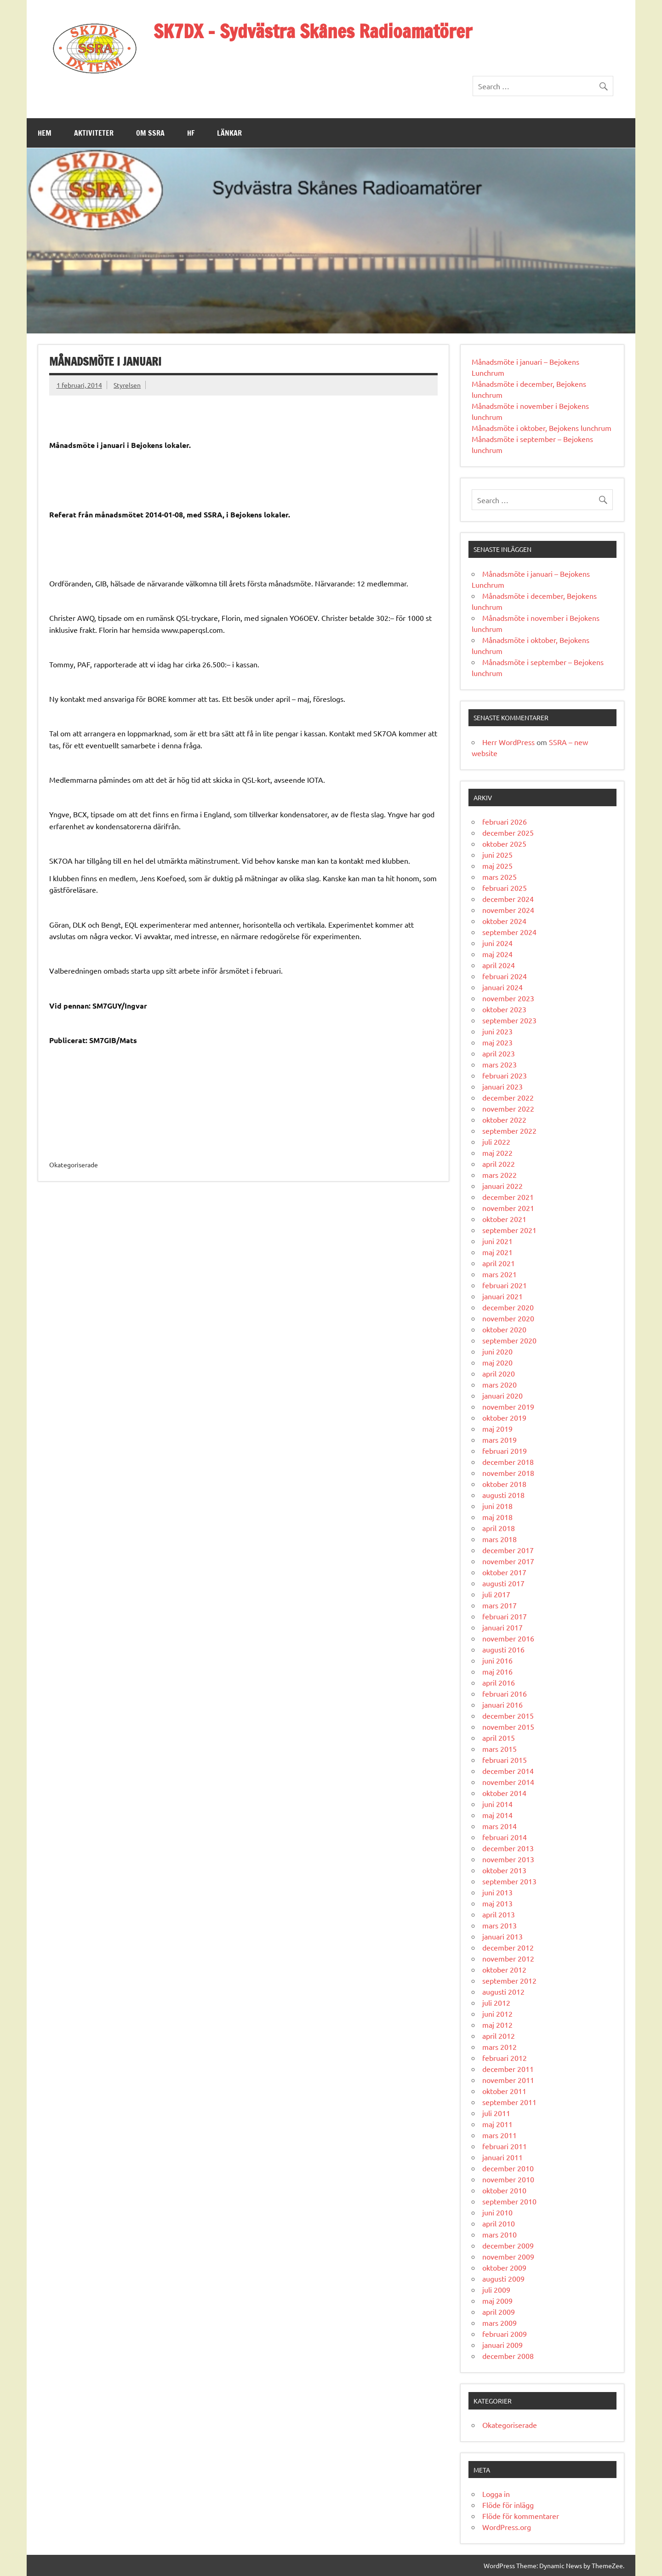 The width and height of the screenshot is (662, 2576). I want to click on oktober 2012, so click(504, 1969).